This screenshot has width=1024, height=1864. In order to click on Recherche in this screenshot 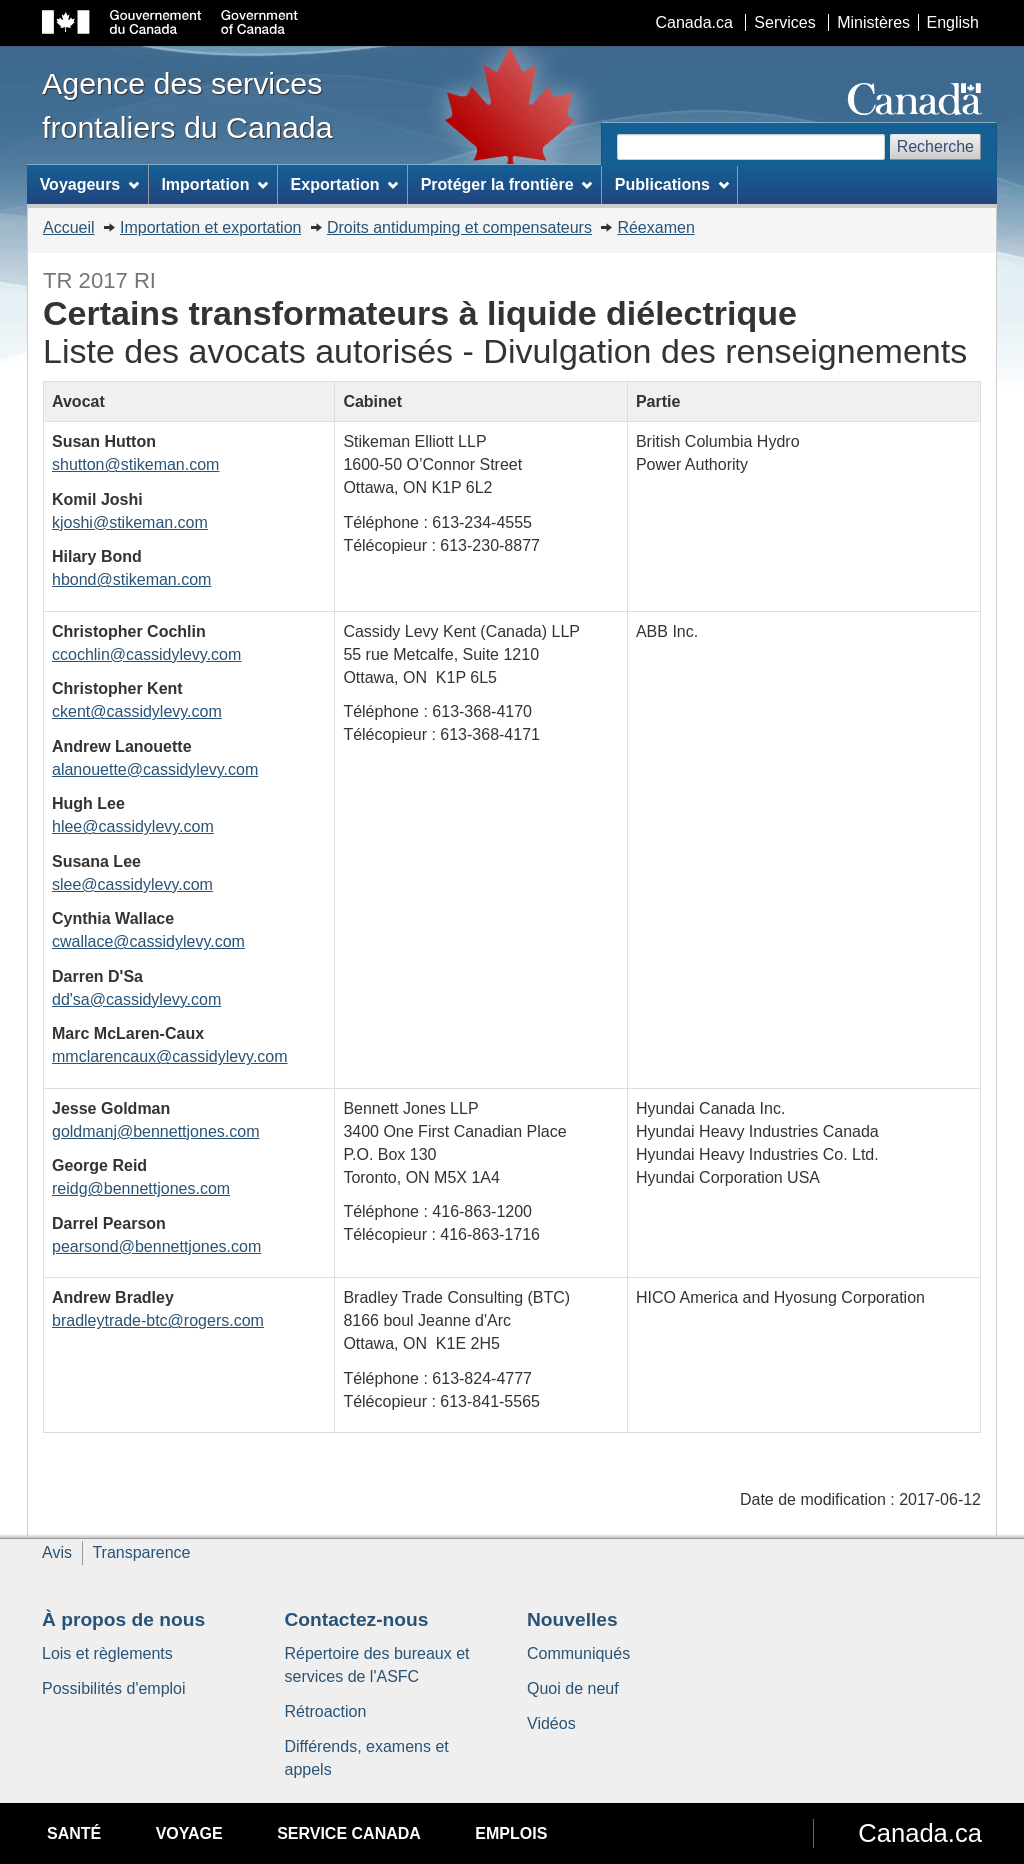, I will do `click(935, 146)`.